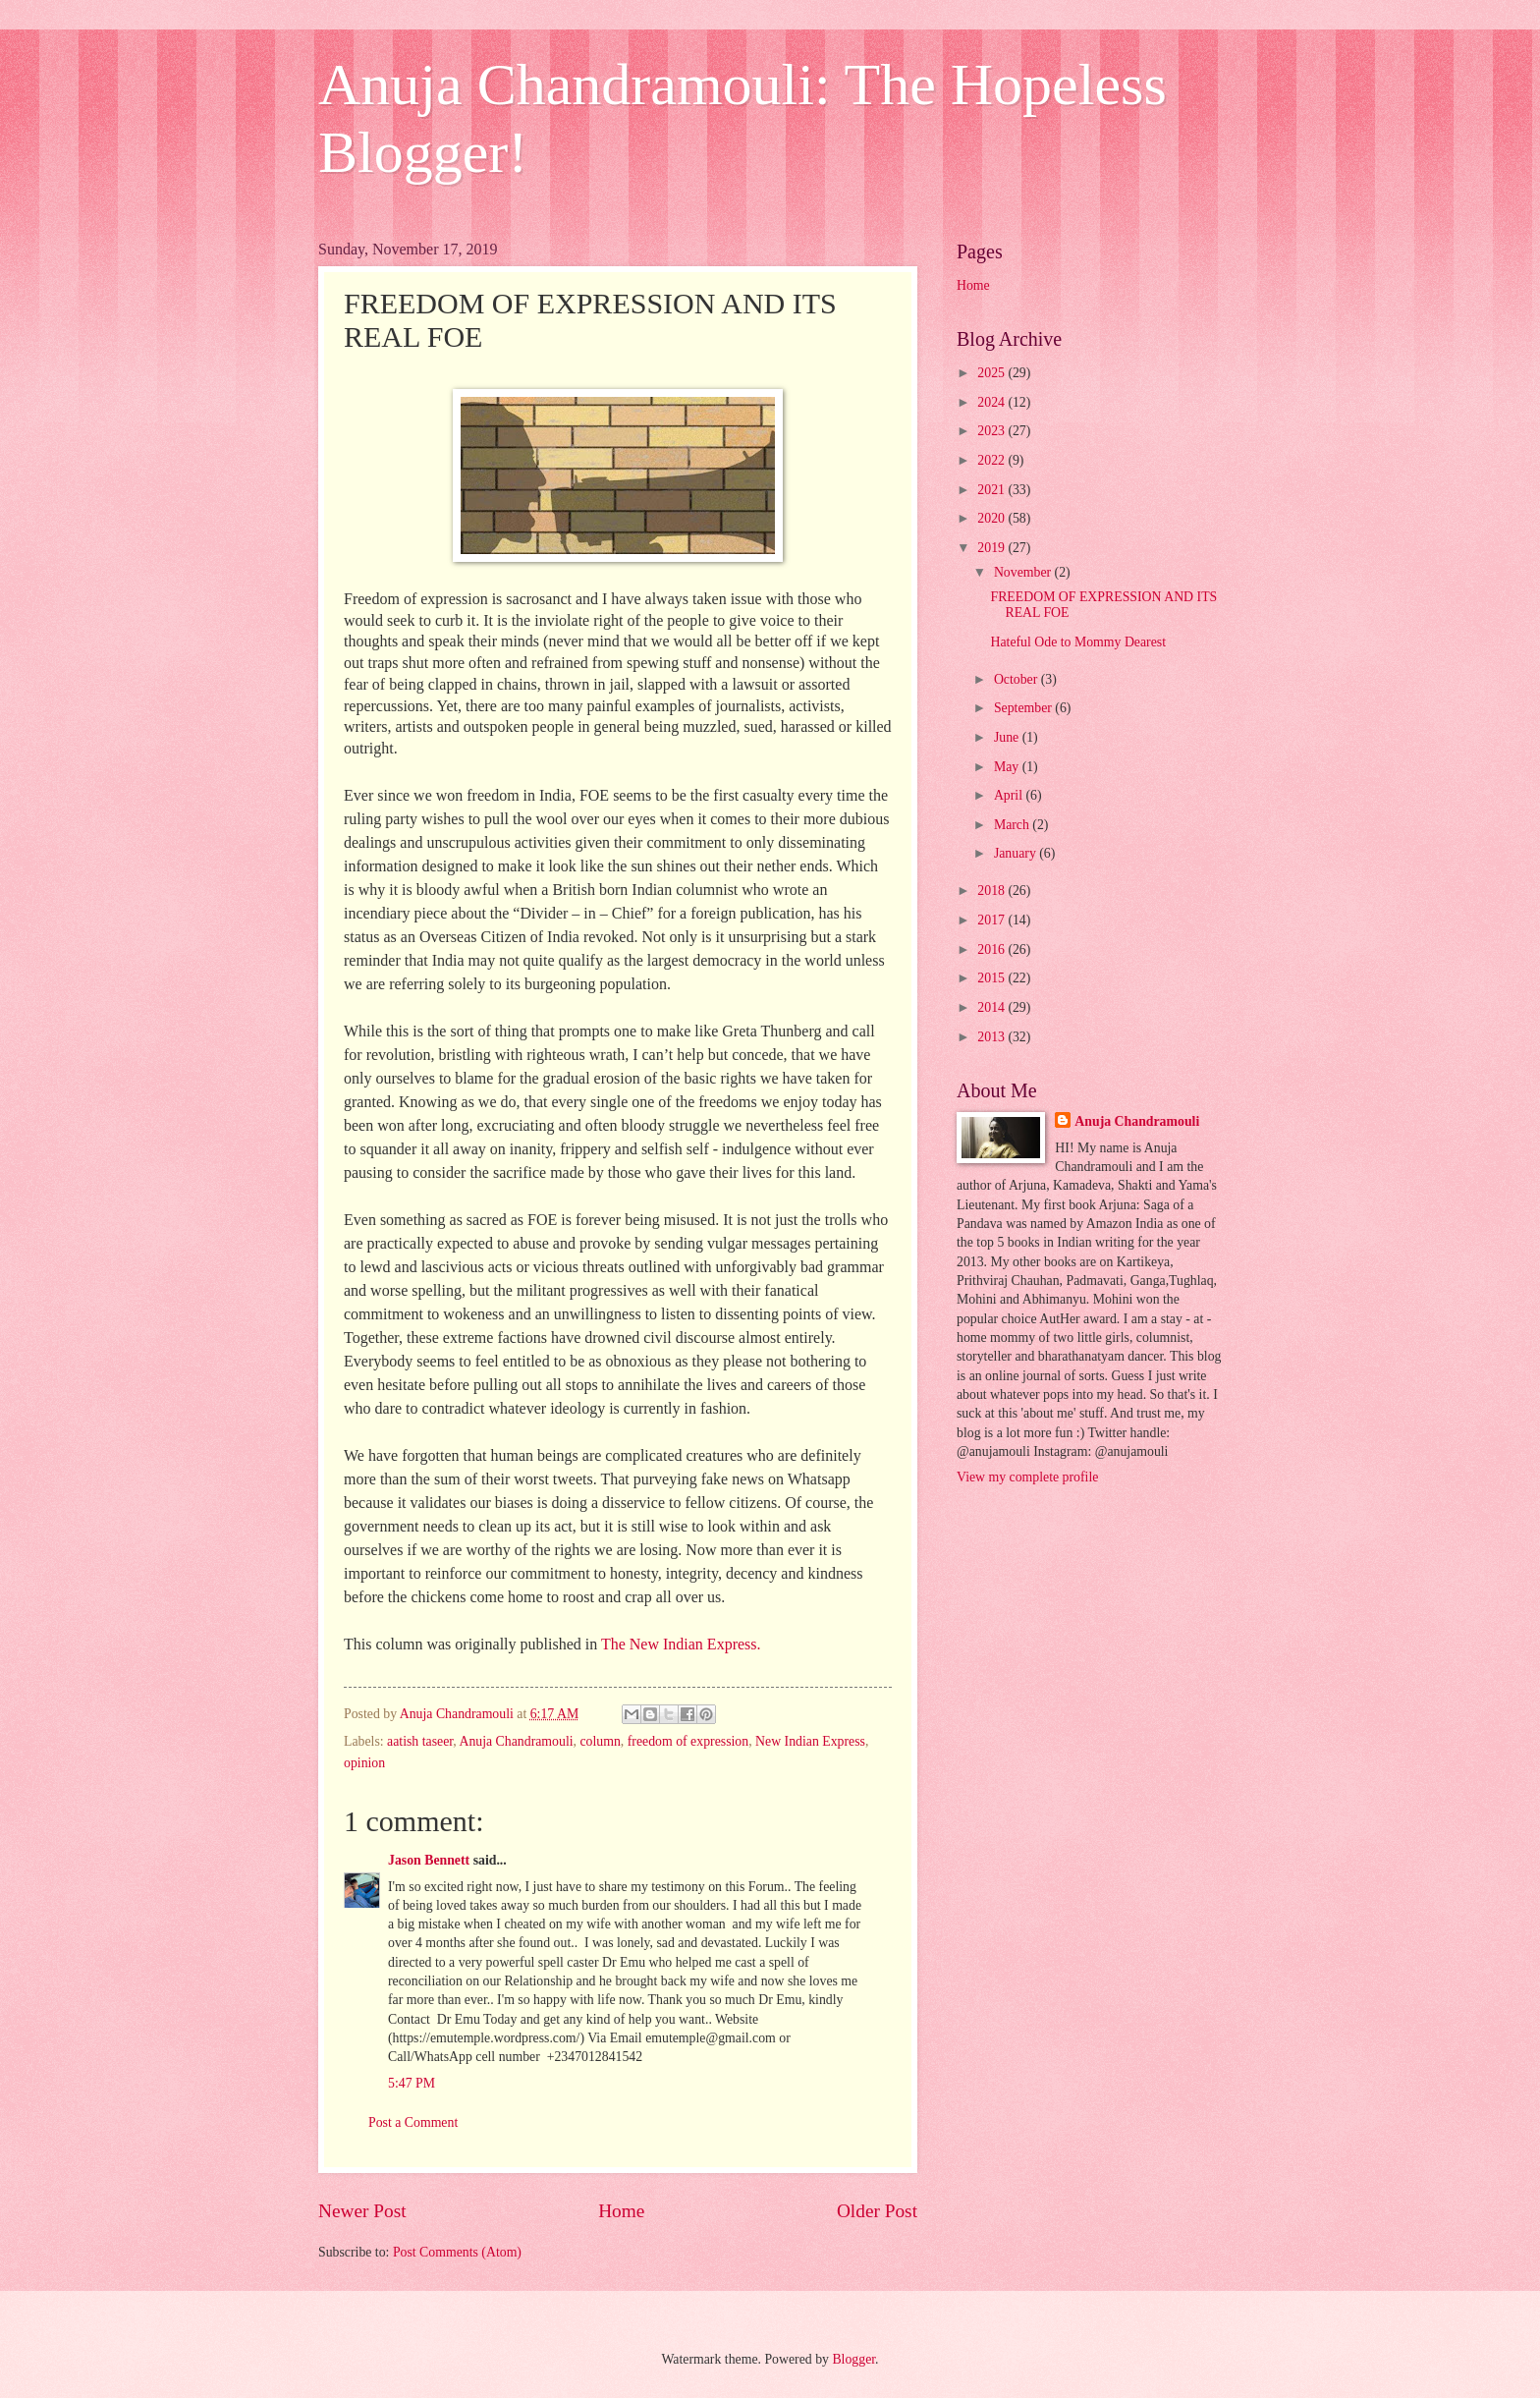 This screenshot has width=1540, height=2398. I want to click on freedom of expression, so click(688, 1741).